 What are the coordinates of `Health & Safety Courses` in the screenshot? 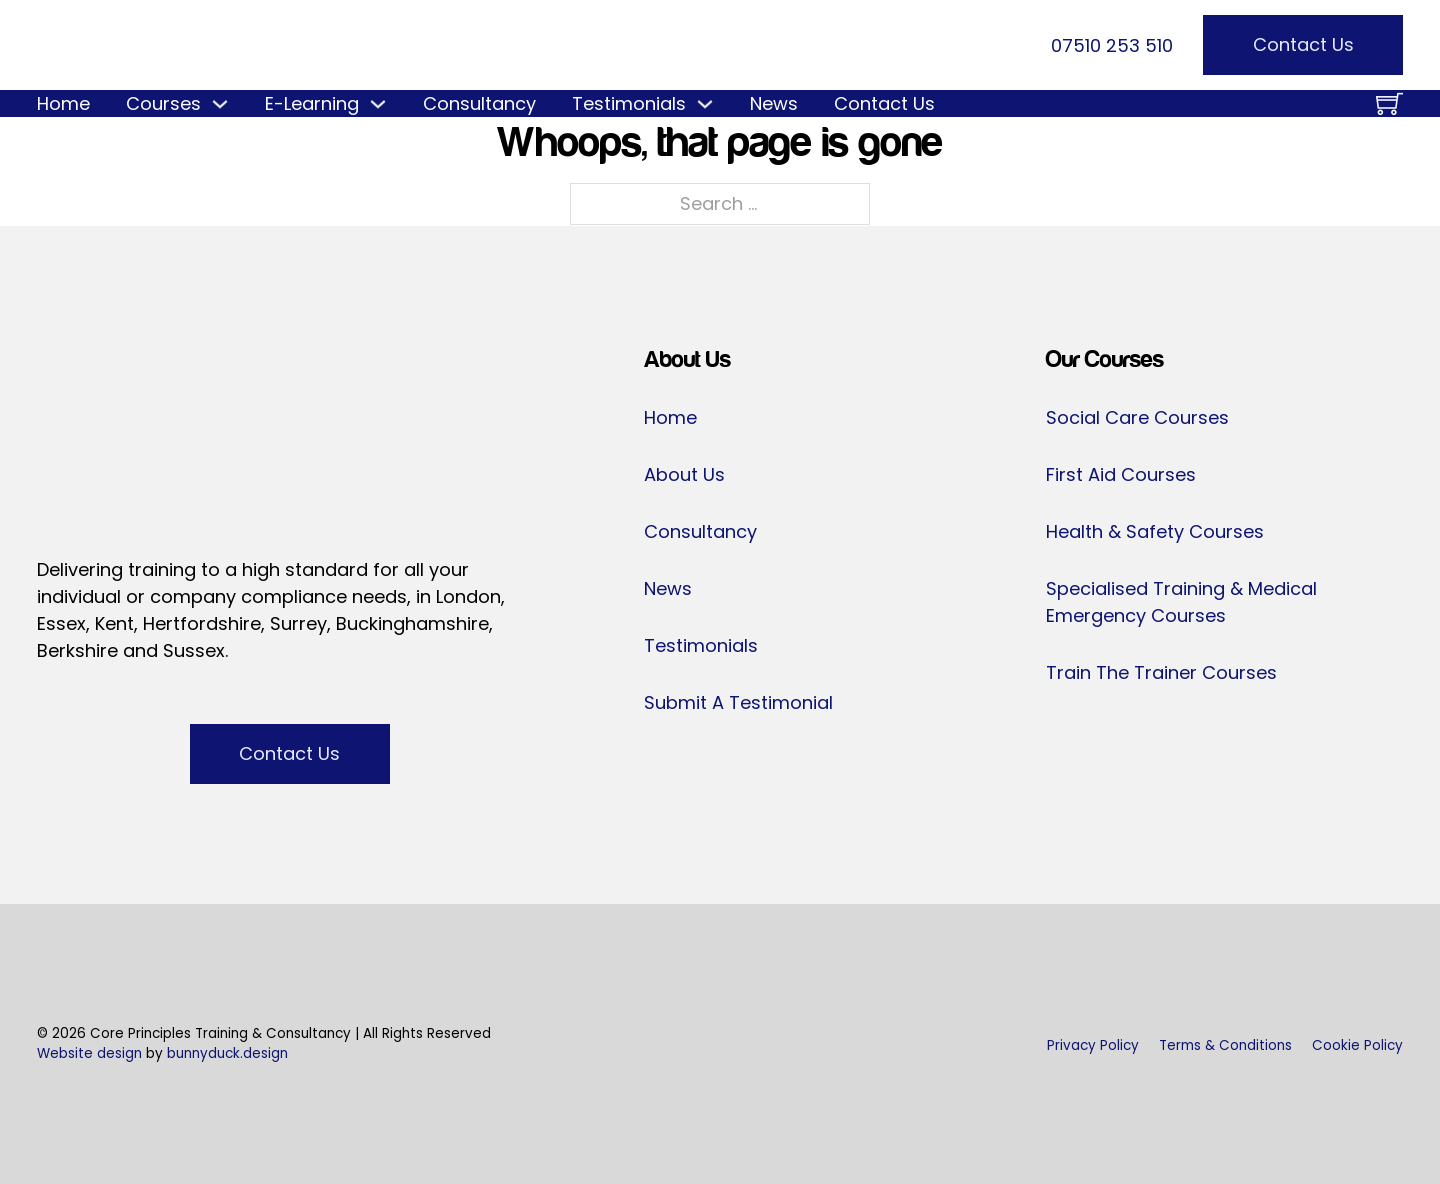 It's located at (1155, 531).